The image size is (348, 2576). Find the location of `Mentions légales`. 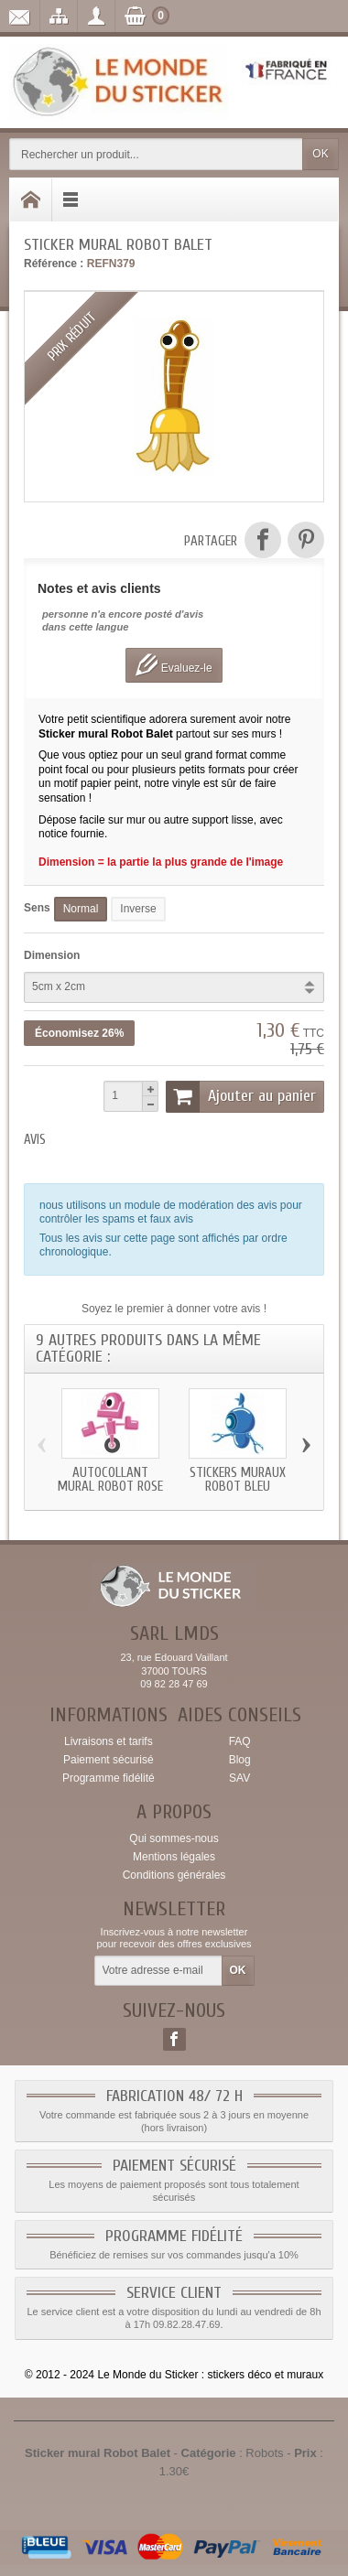

Mentions légales is located at coordinates (174, 1856).